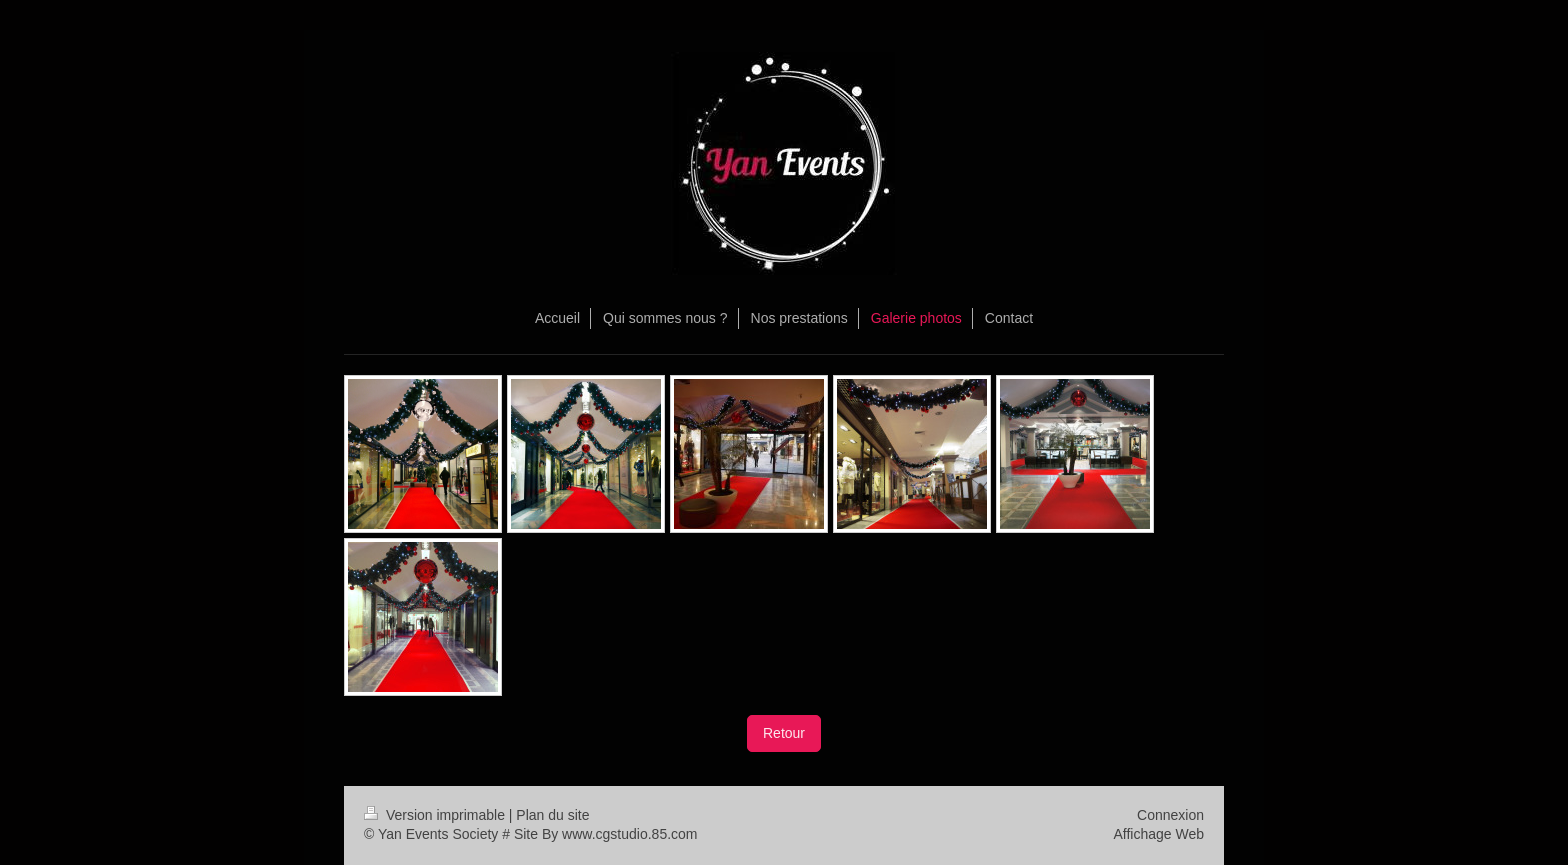  What do you see at coordinates (784, 733) in the screenshot?
I see `Retour` at bounding box center [784, 733].